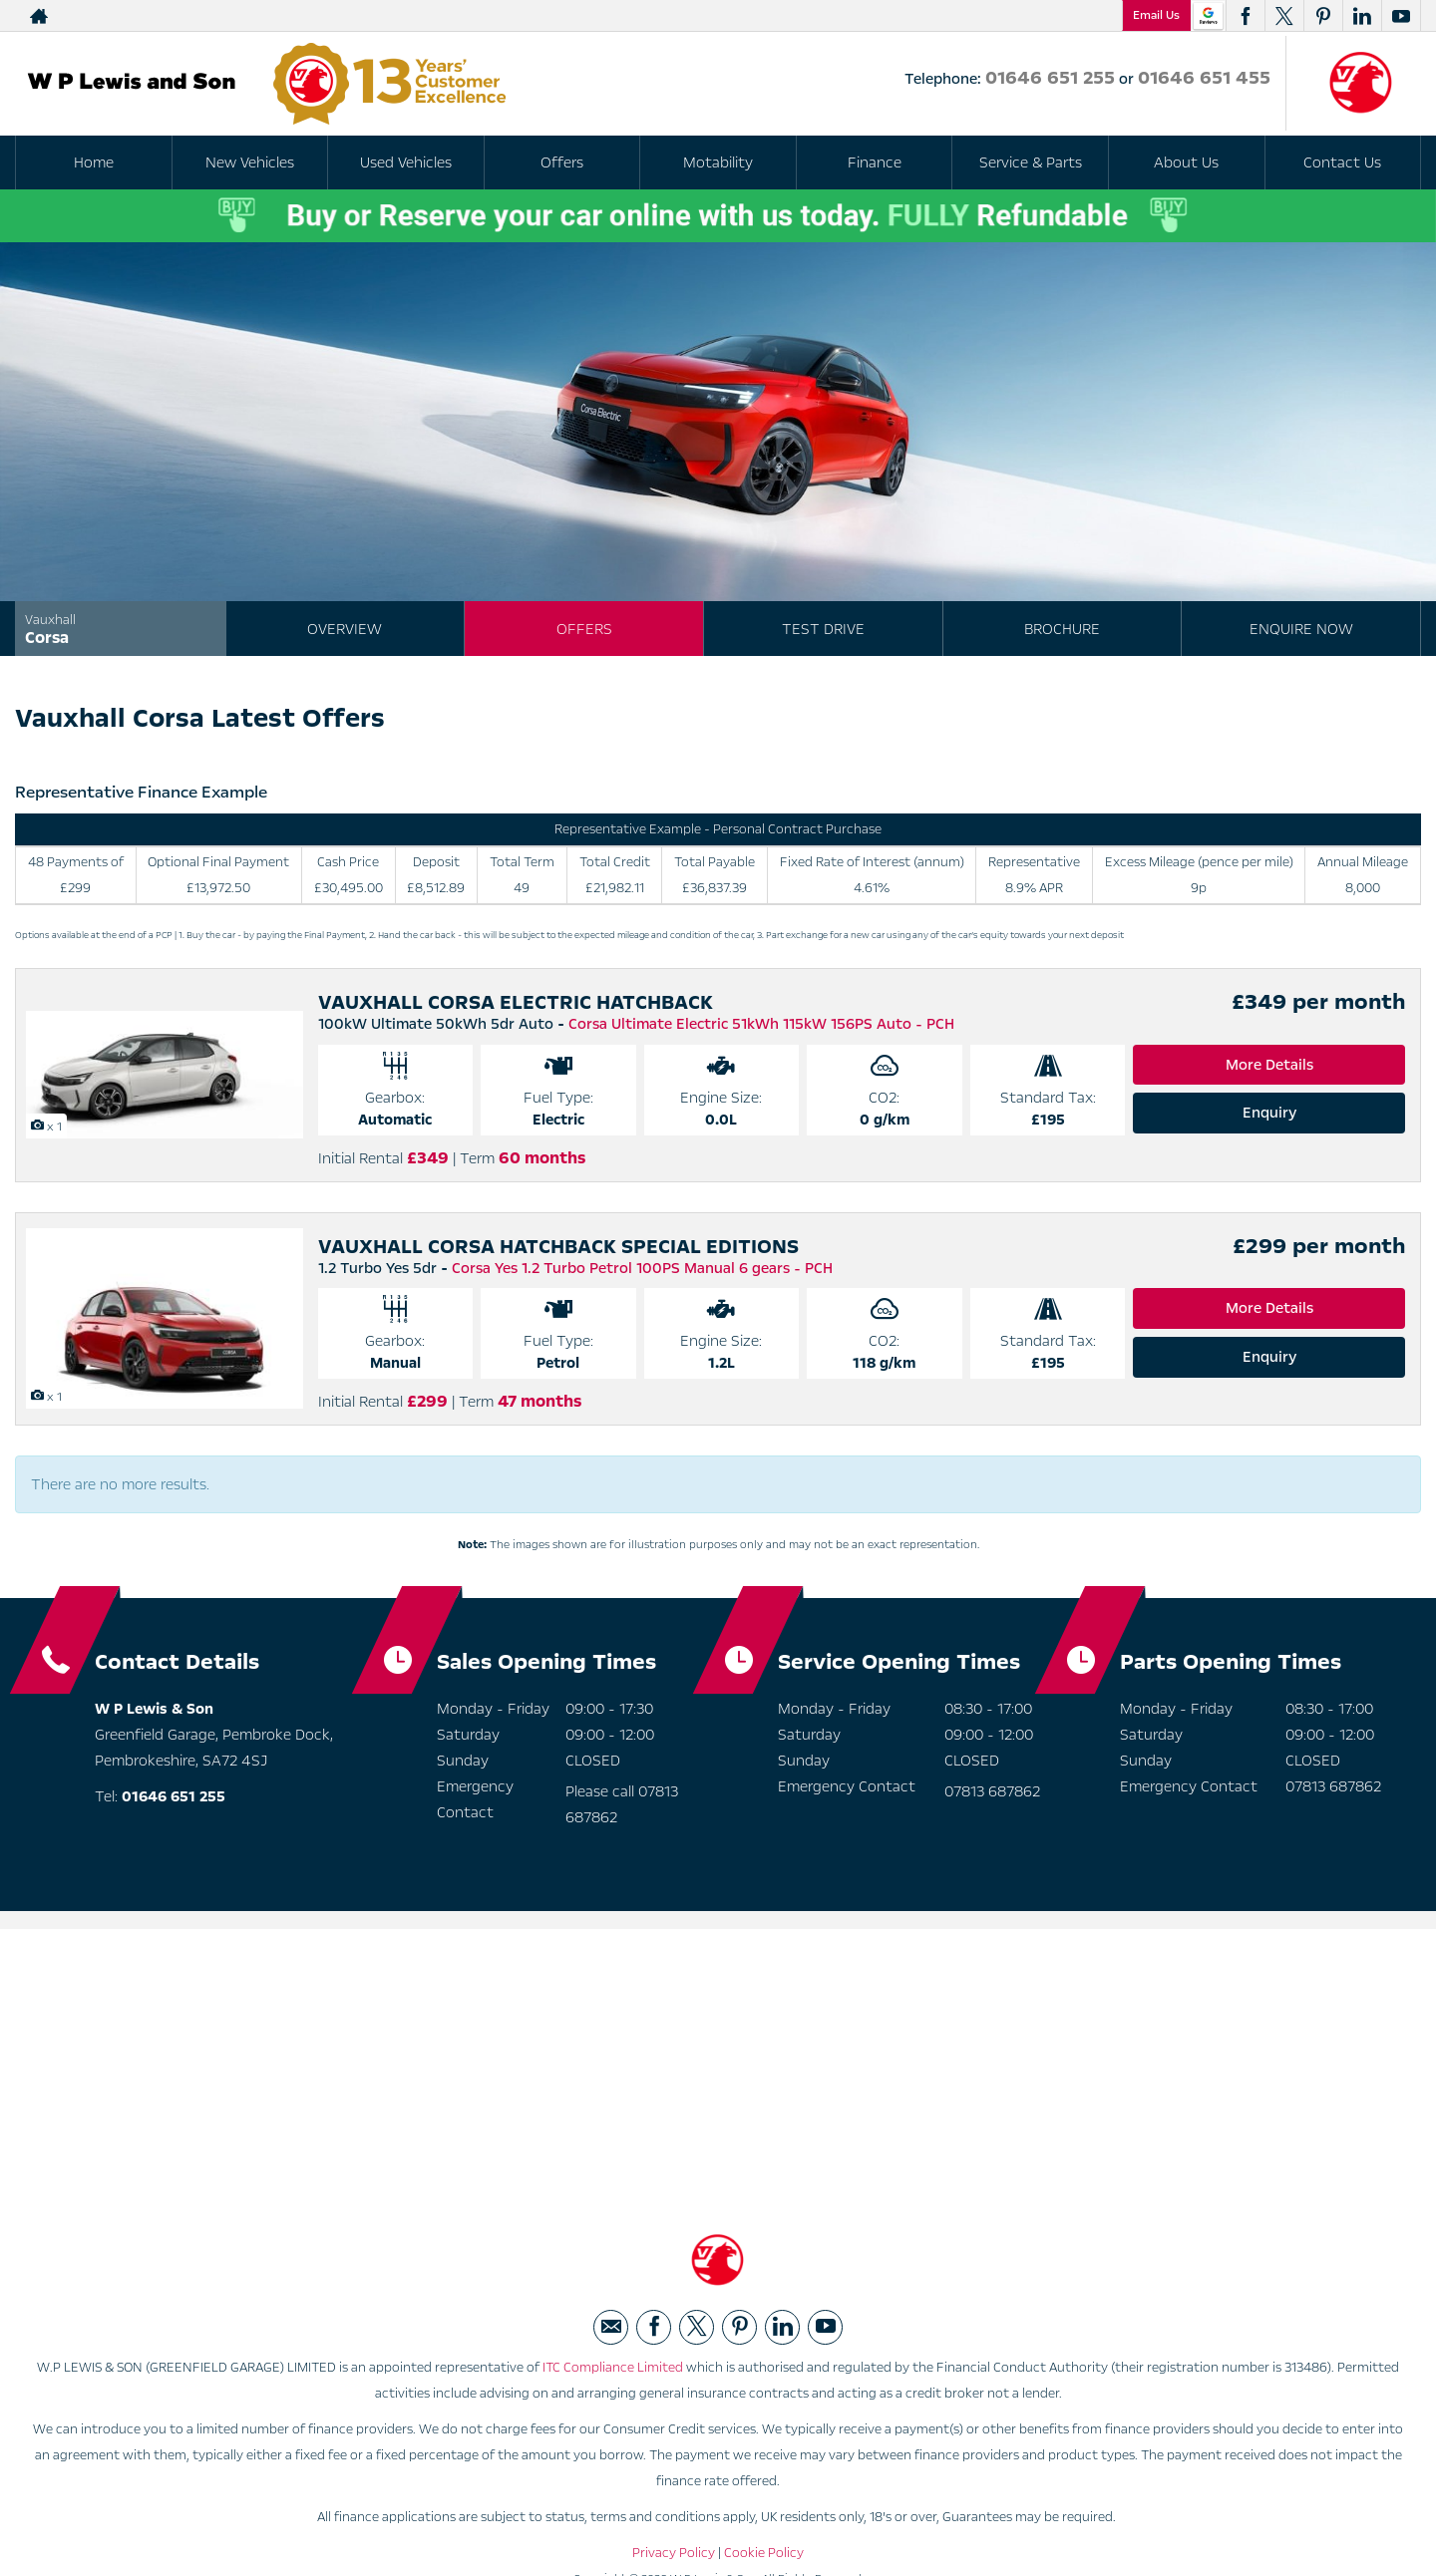 The image size is (1436, 2576). I want to click on VAUXHALL CORSA HATCHBACK SPECIAL EDITIONS, so click(558, 1246).